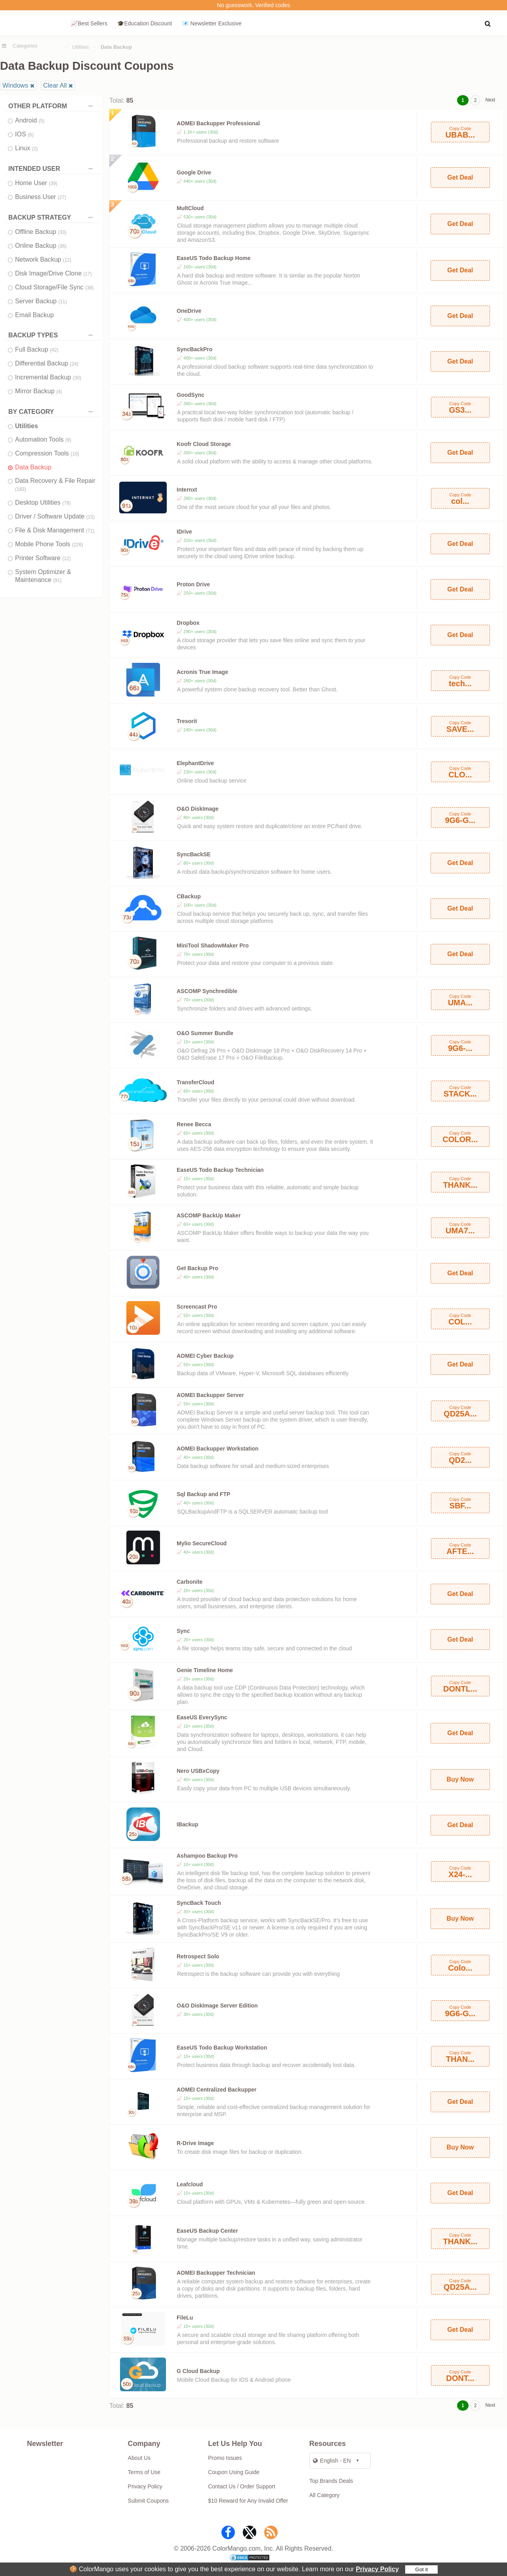 Image resolution: width=507 pixels, height=2576 pixels. Describe the element at coordinates (207, 1856) in the screenshot. I see `Ashampoo Backup Pro` at that location.